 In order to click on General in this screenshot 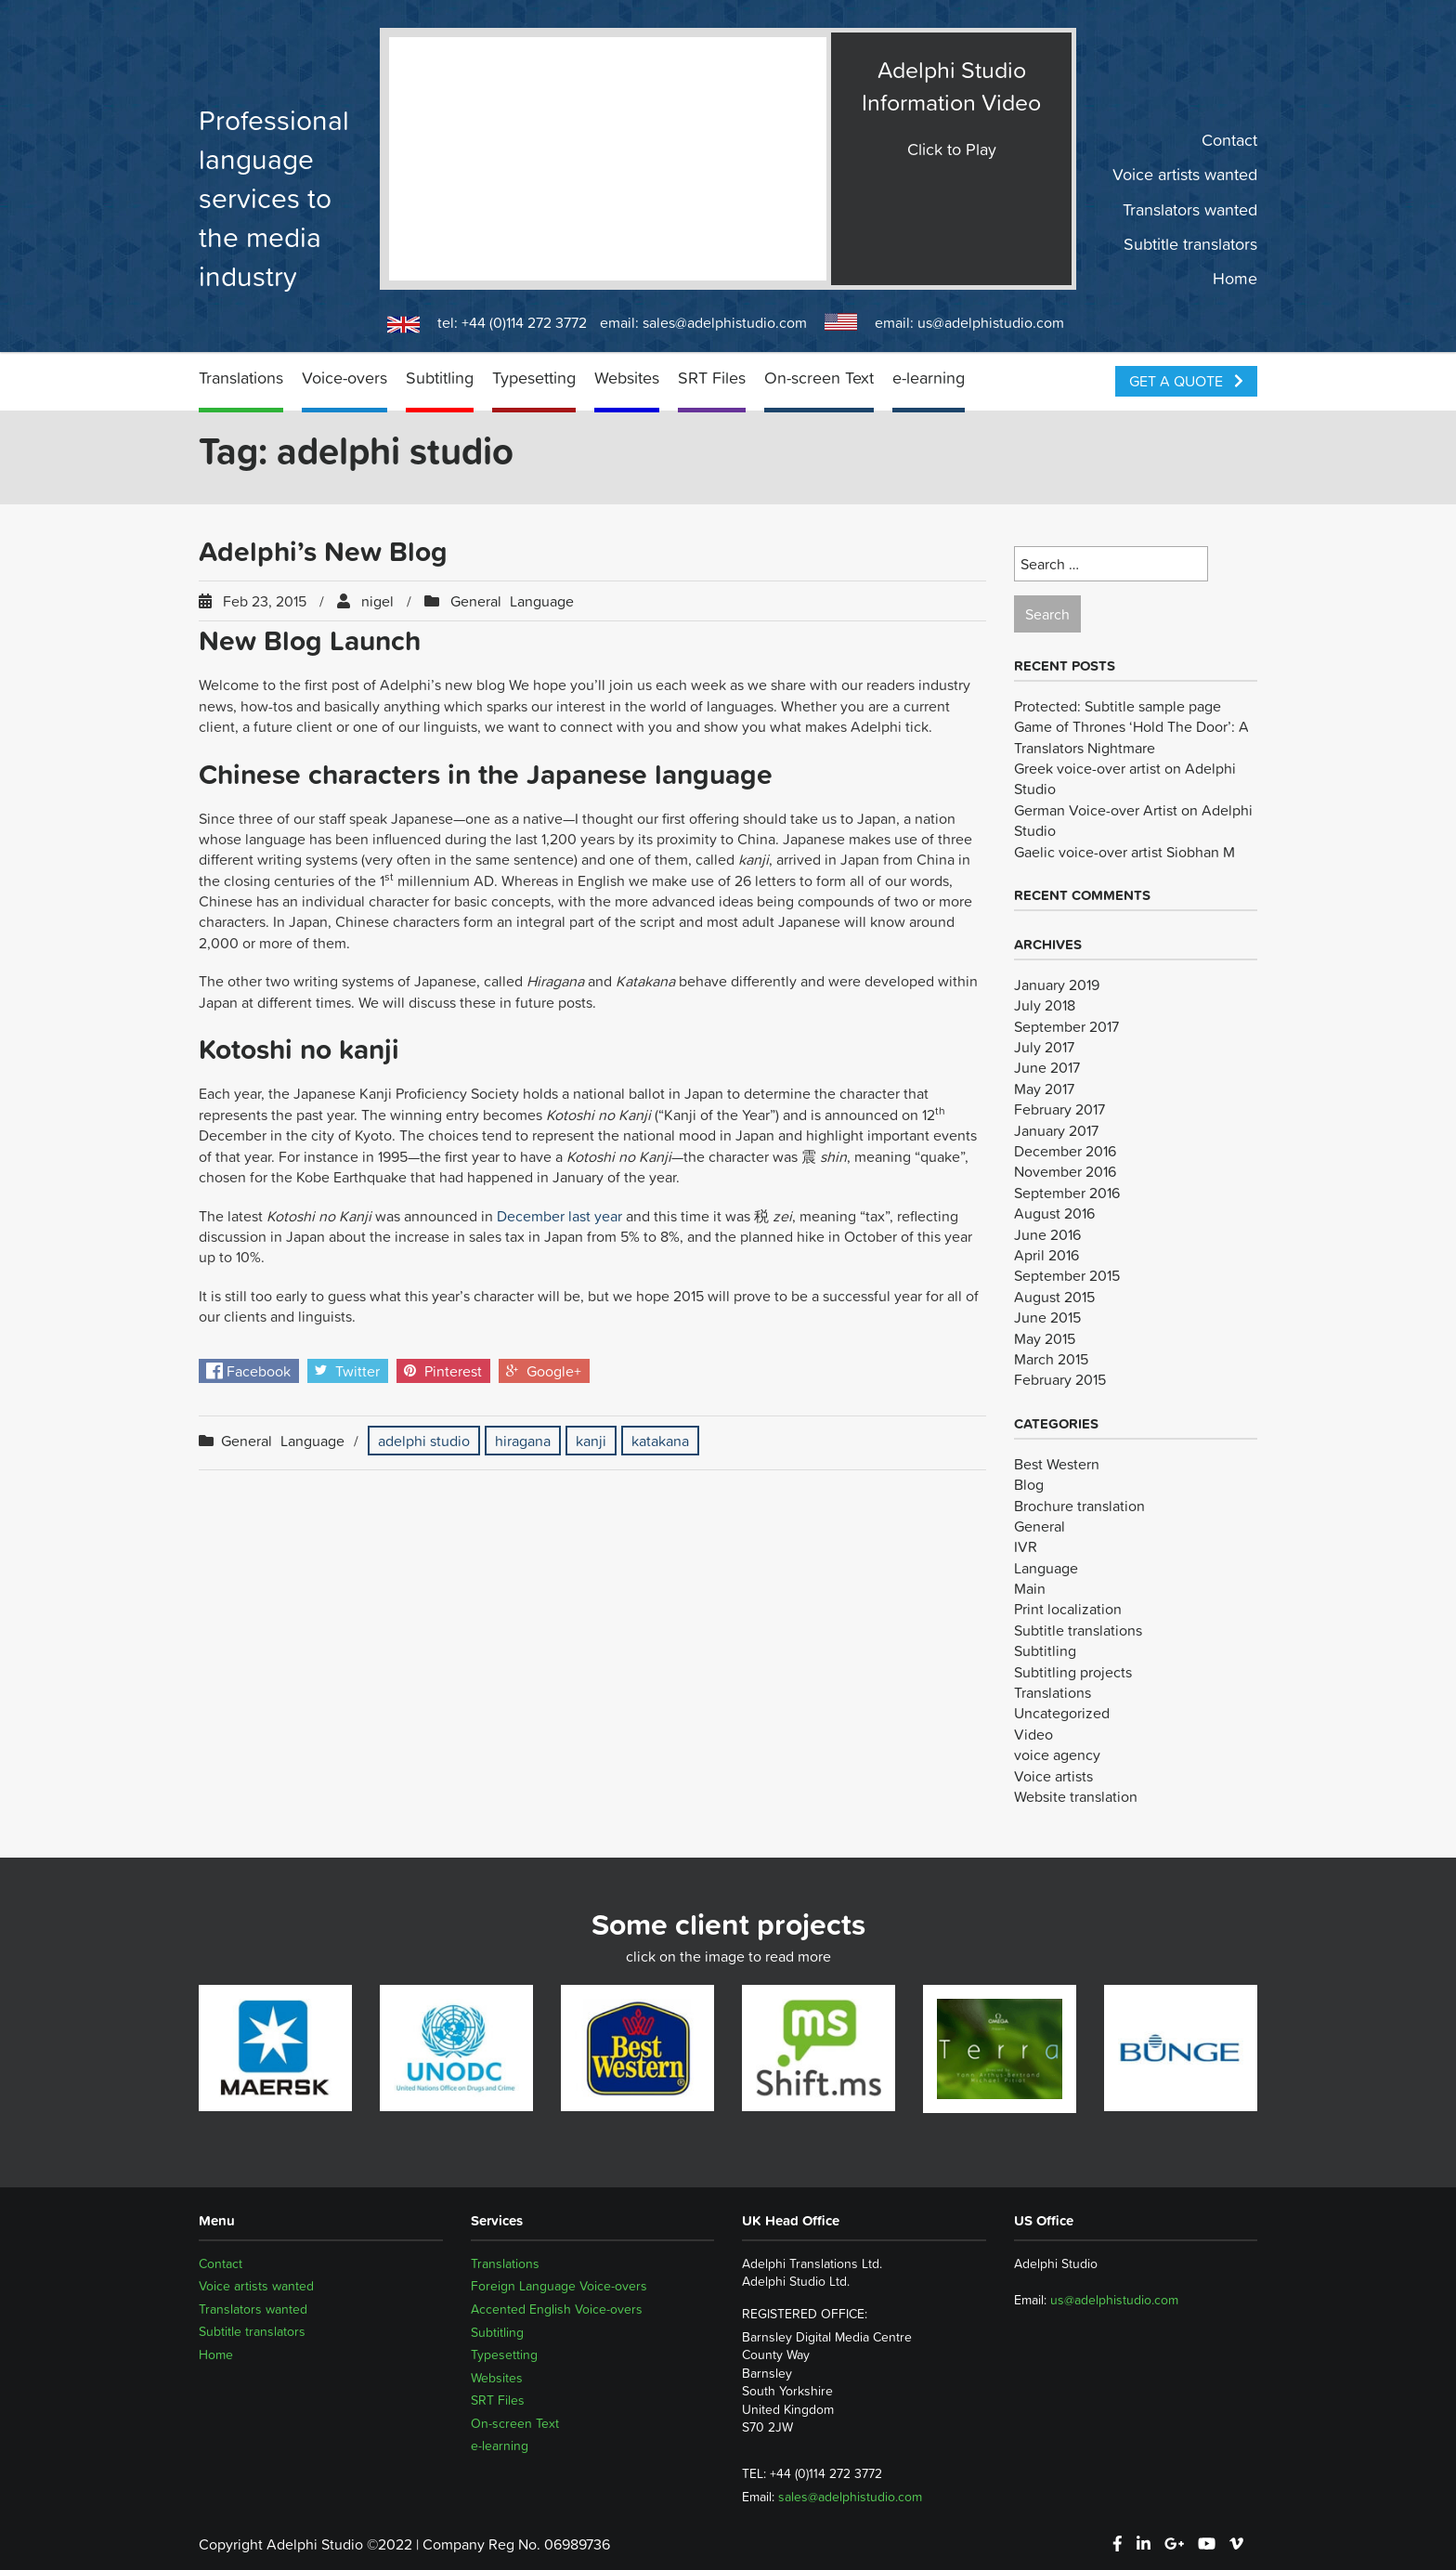, I will do `click(475, 601)`.